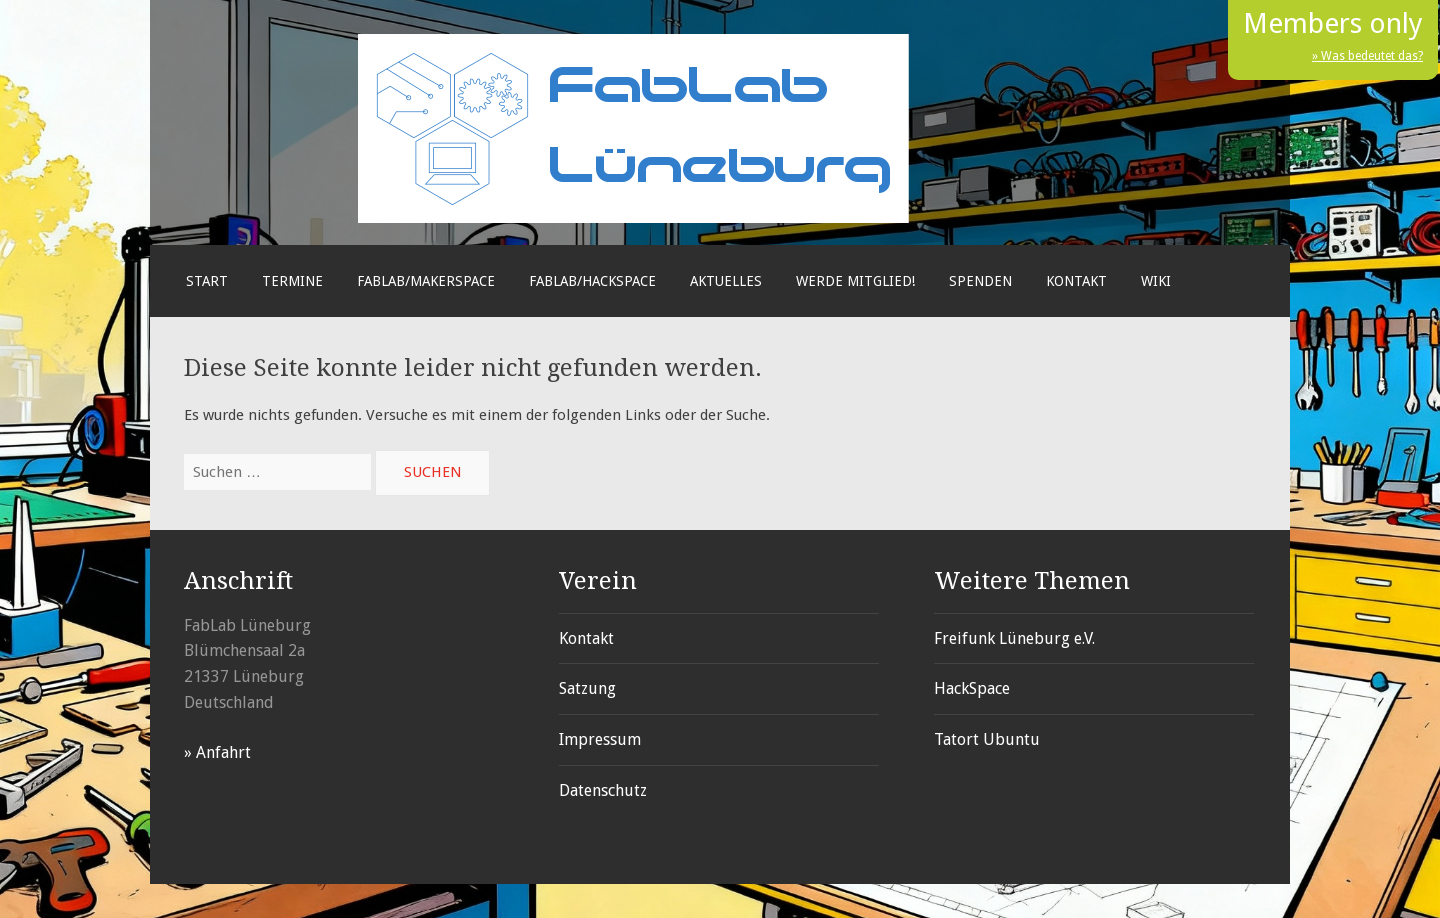 This screenshot has height=918, width=1440. I want to click on HackSpace, so click(972, 688).